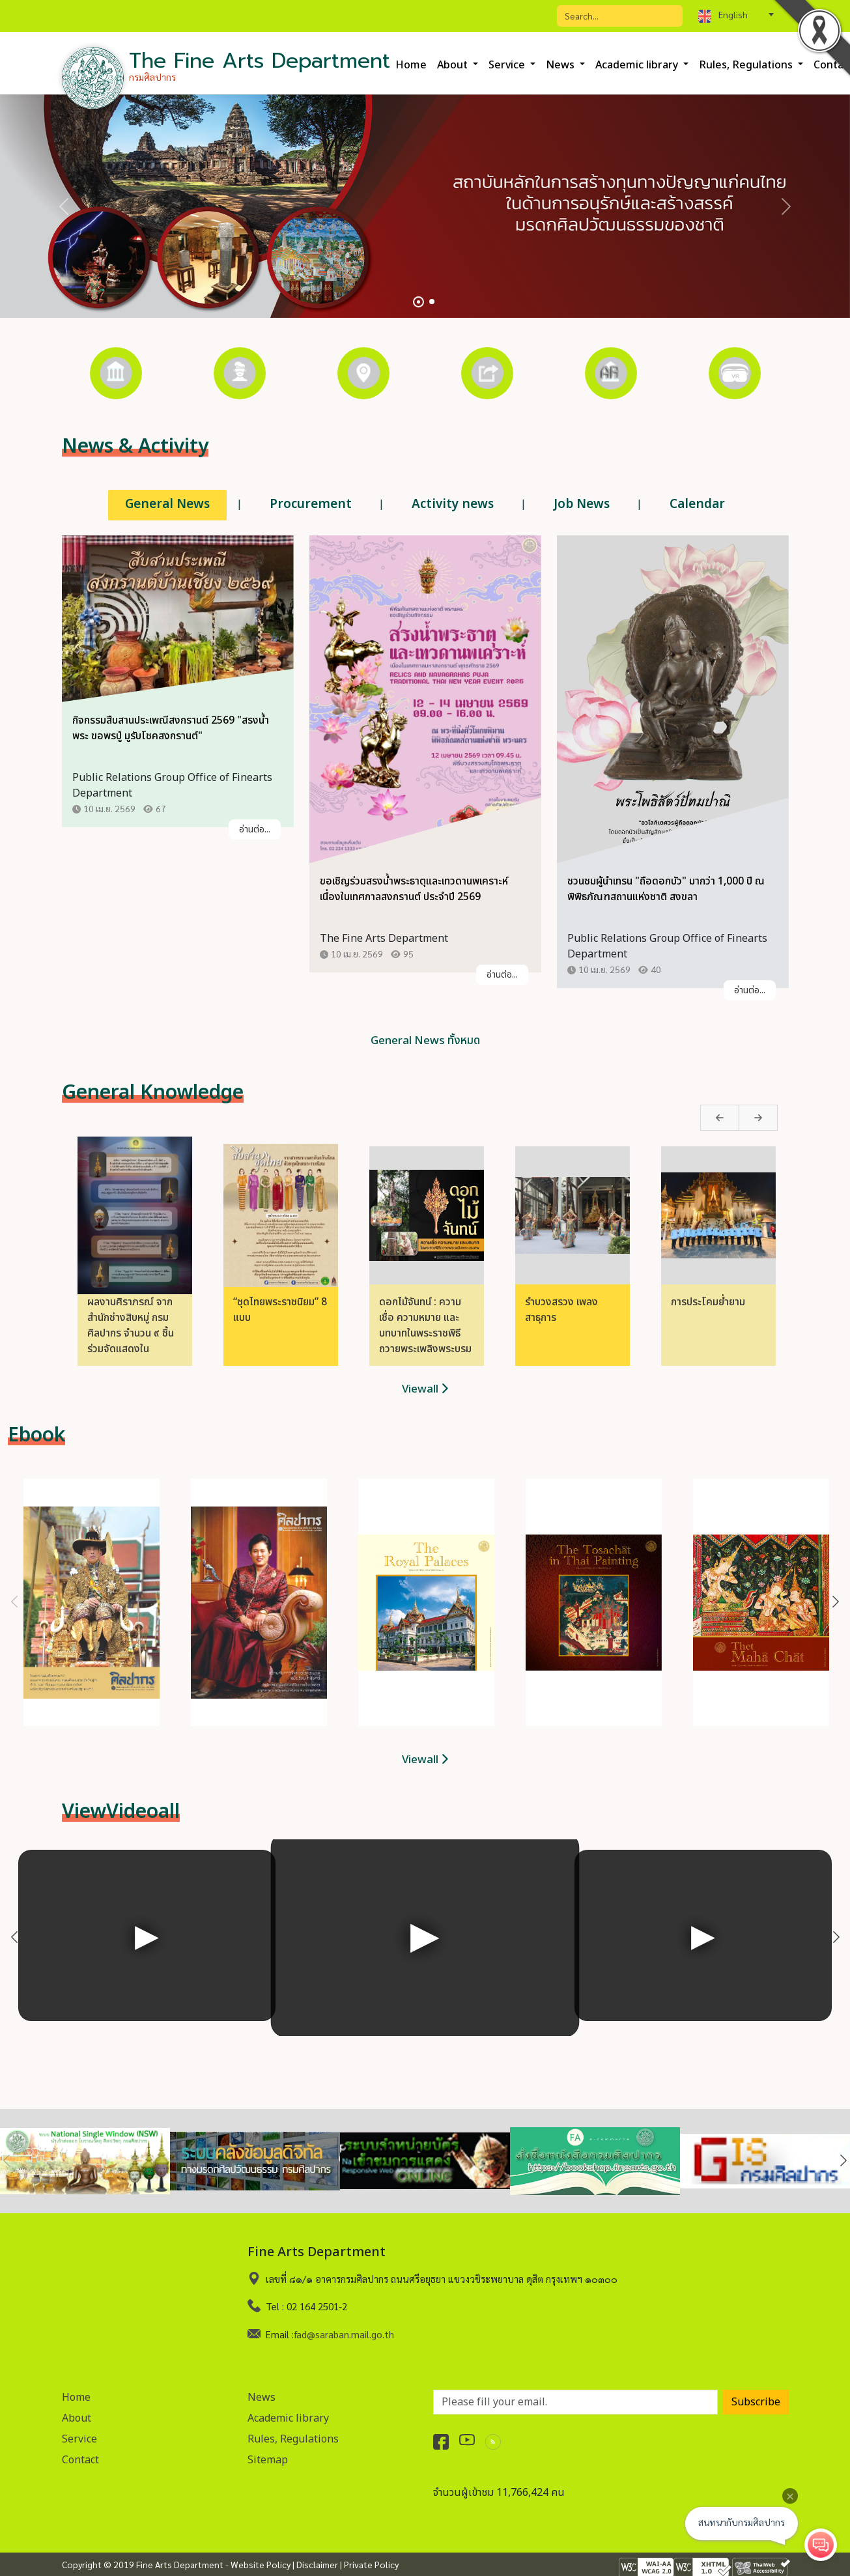 This screenshot has width=850, height=2576. Describe the element at coordinates (254, 831) in the screenshot. I see `อ่านต่อ...` at that location.